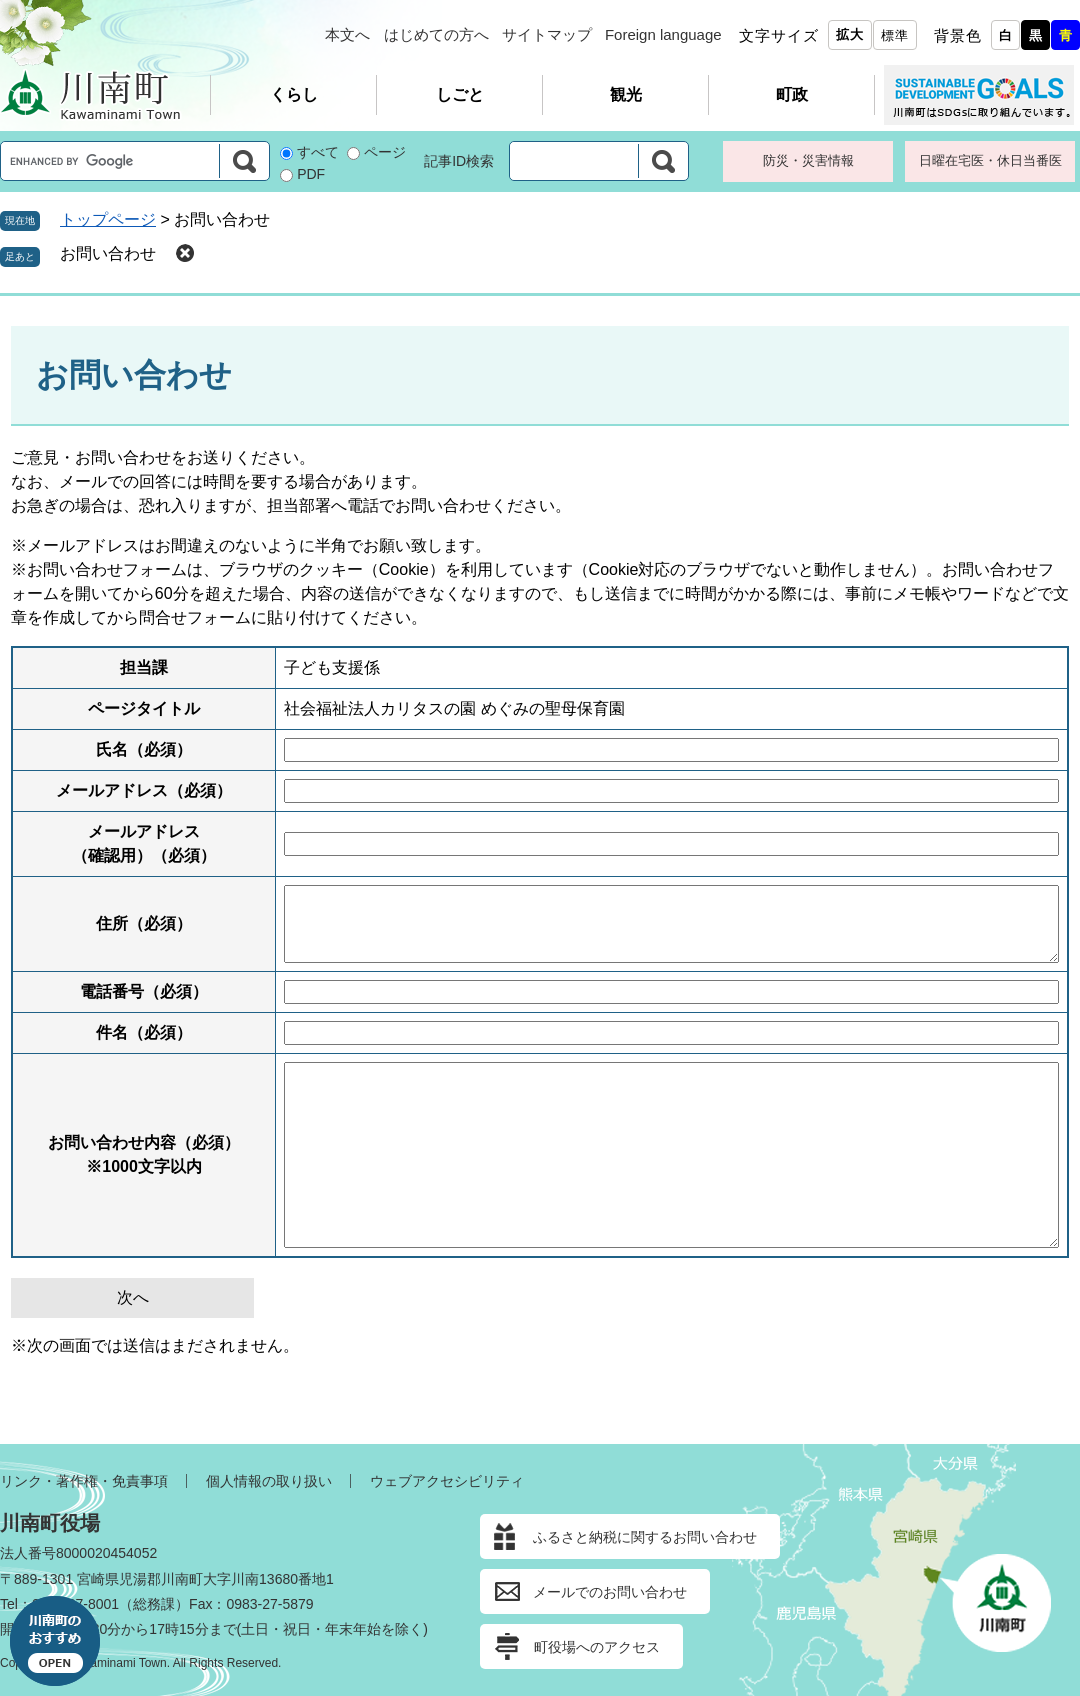 The width and height of the screenshot is (1080, 1696). I want to click on はじめての方へ, so click(436, 34).